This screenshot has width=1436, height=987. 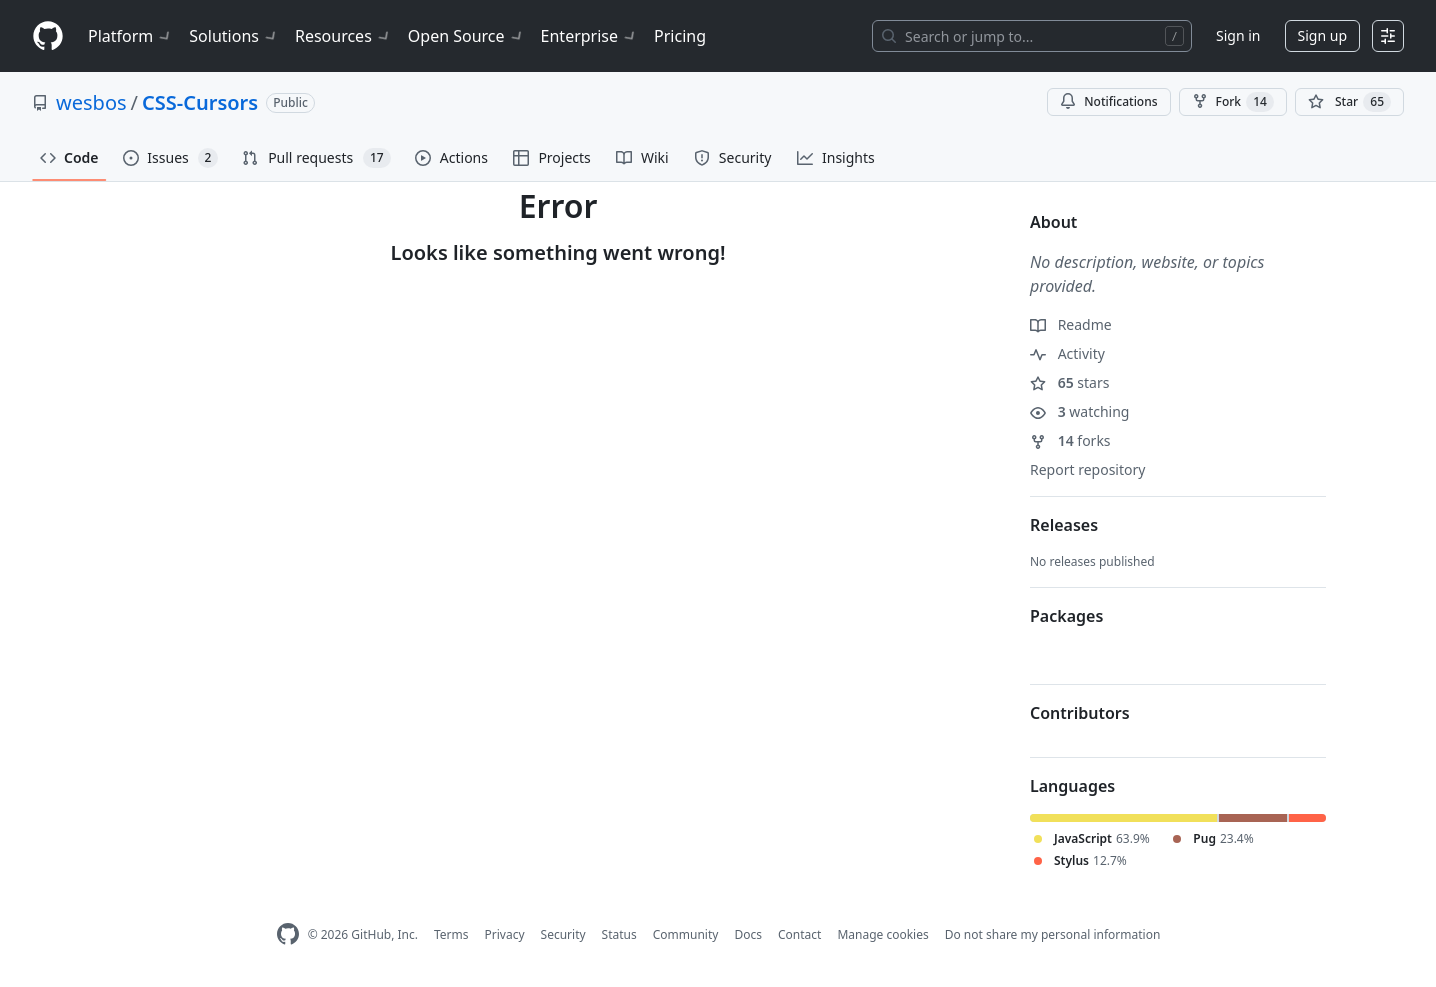 I want to click on [Homepage], so click(x=48, y=36).